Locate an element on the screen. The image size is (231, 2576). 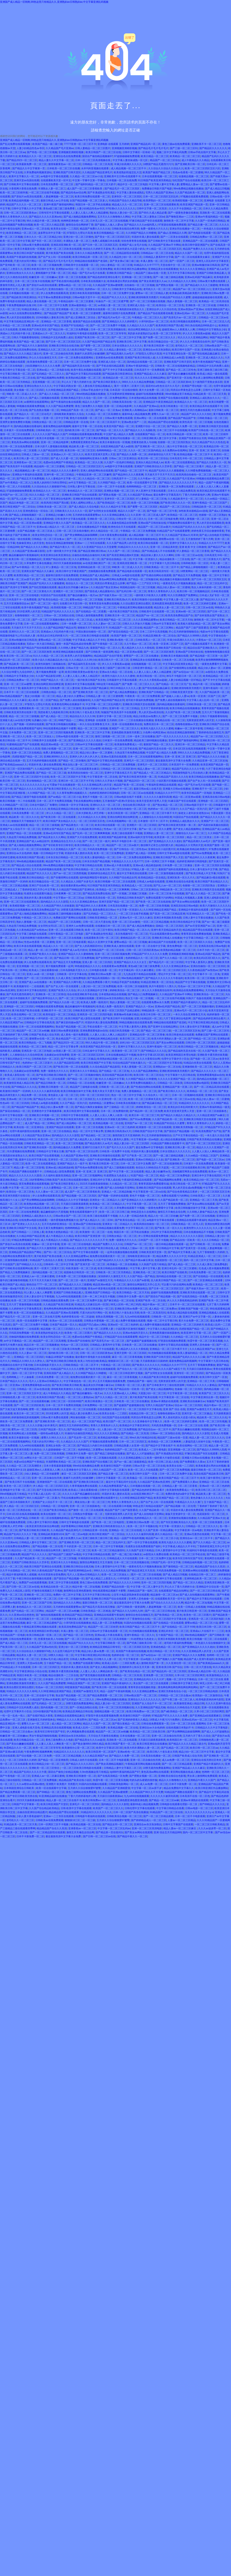
国产乱码精品一区二区三区上 is located at coordinates (48, 1703).